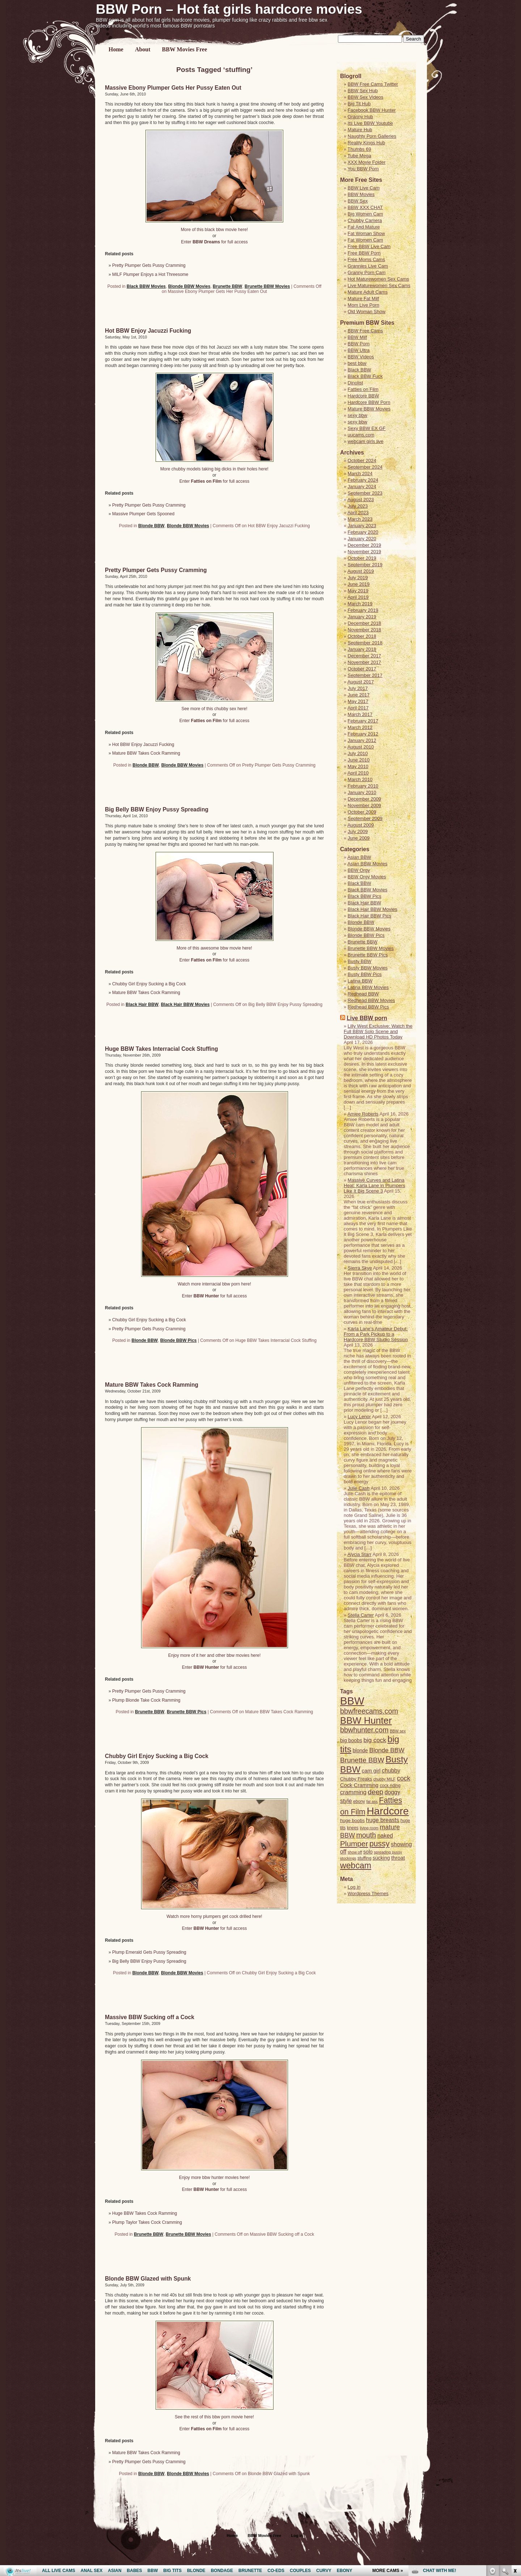 Image resolution: width=521 pixels, height=2576 pixels. What do you see at coordinates (214, 229) in the screenshot?
I see `More of this black bbw movie here!` at bounding box center [214, 229].